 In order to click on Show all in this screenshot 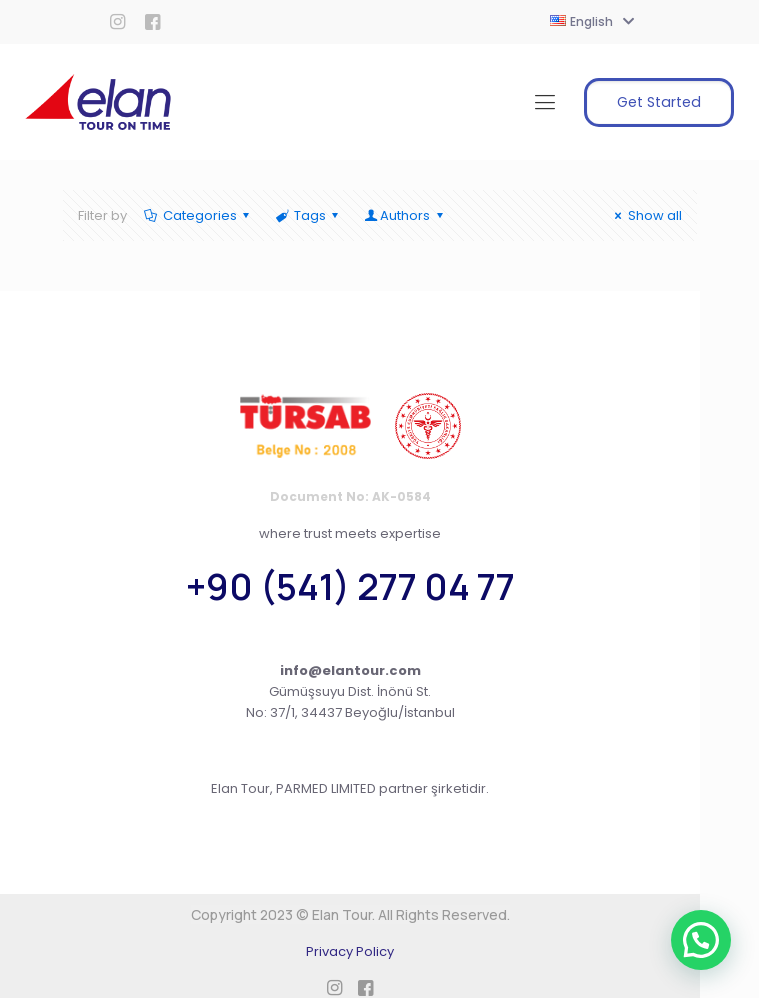, I will do `click(645, 215)`.